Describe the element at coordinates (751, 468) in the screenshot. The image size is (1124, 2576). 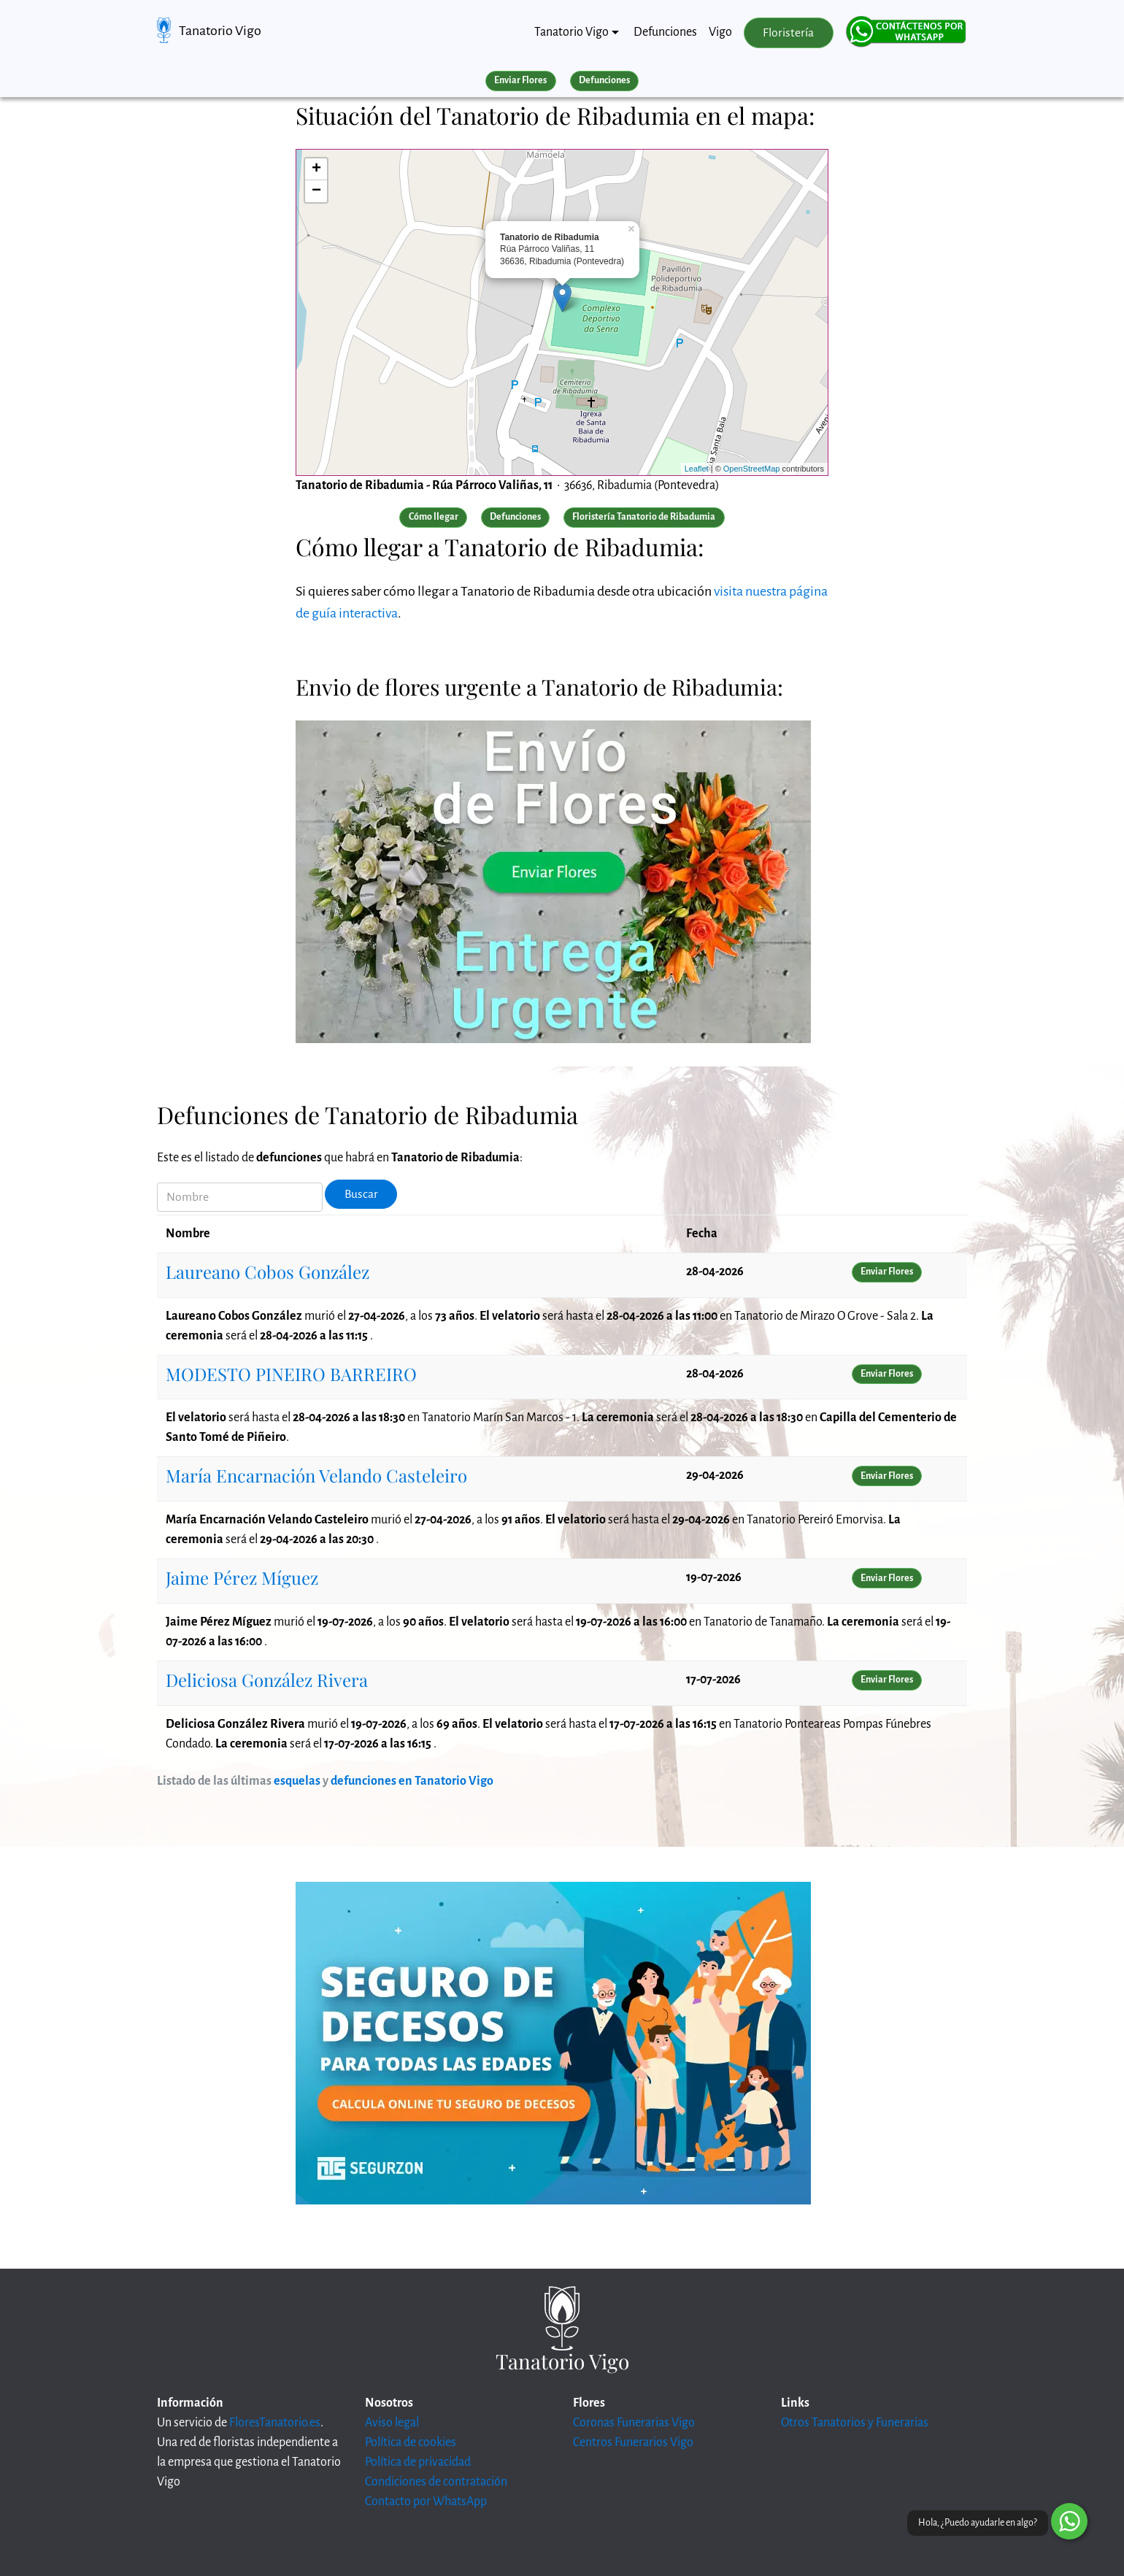
I see `OpenStreetMap` at that location.